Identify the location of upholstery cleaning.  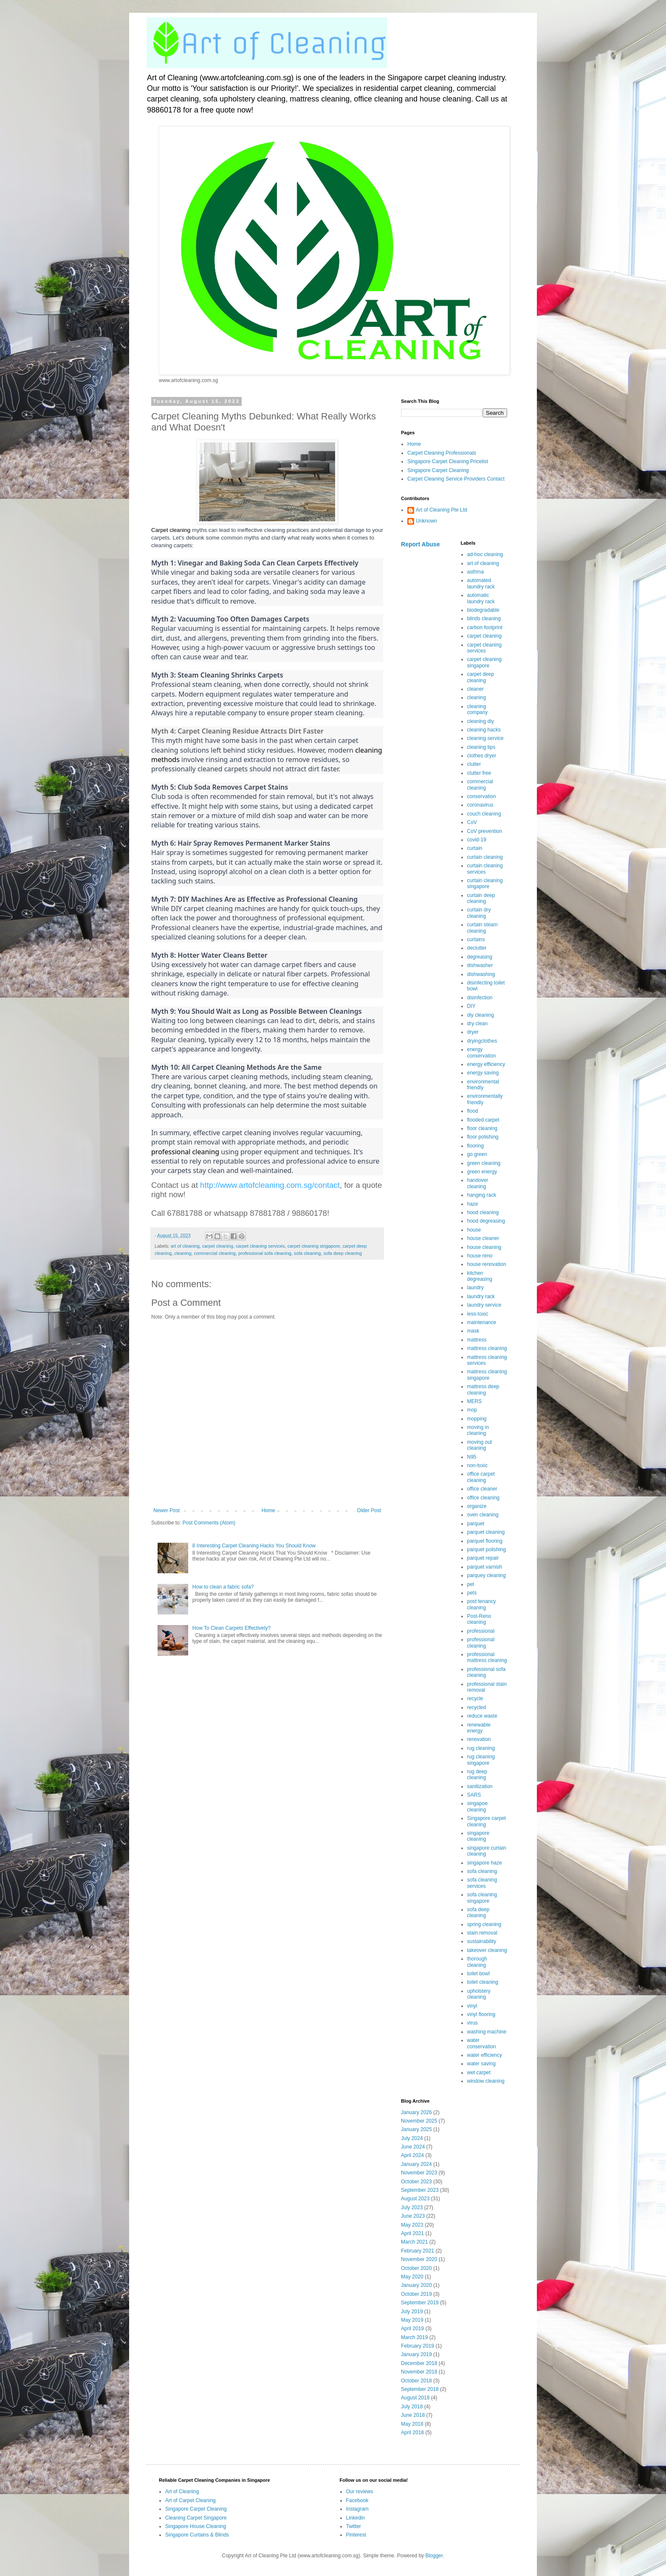
(479, 1994).